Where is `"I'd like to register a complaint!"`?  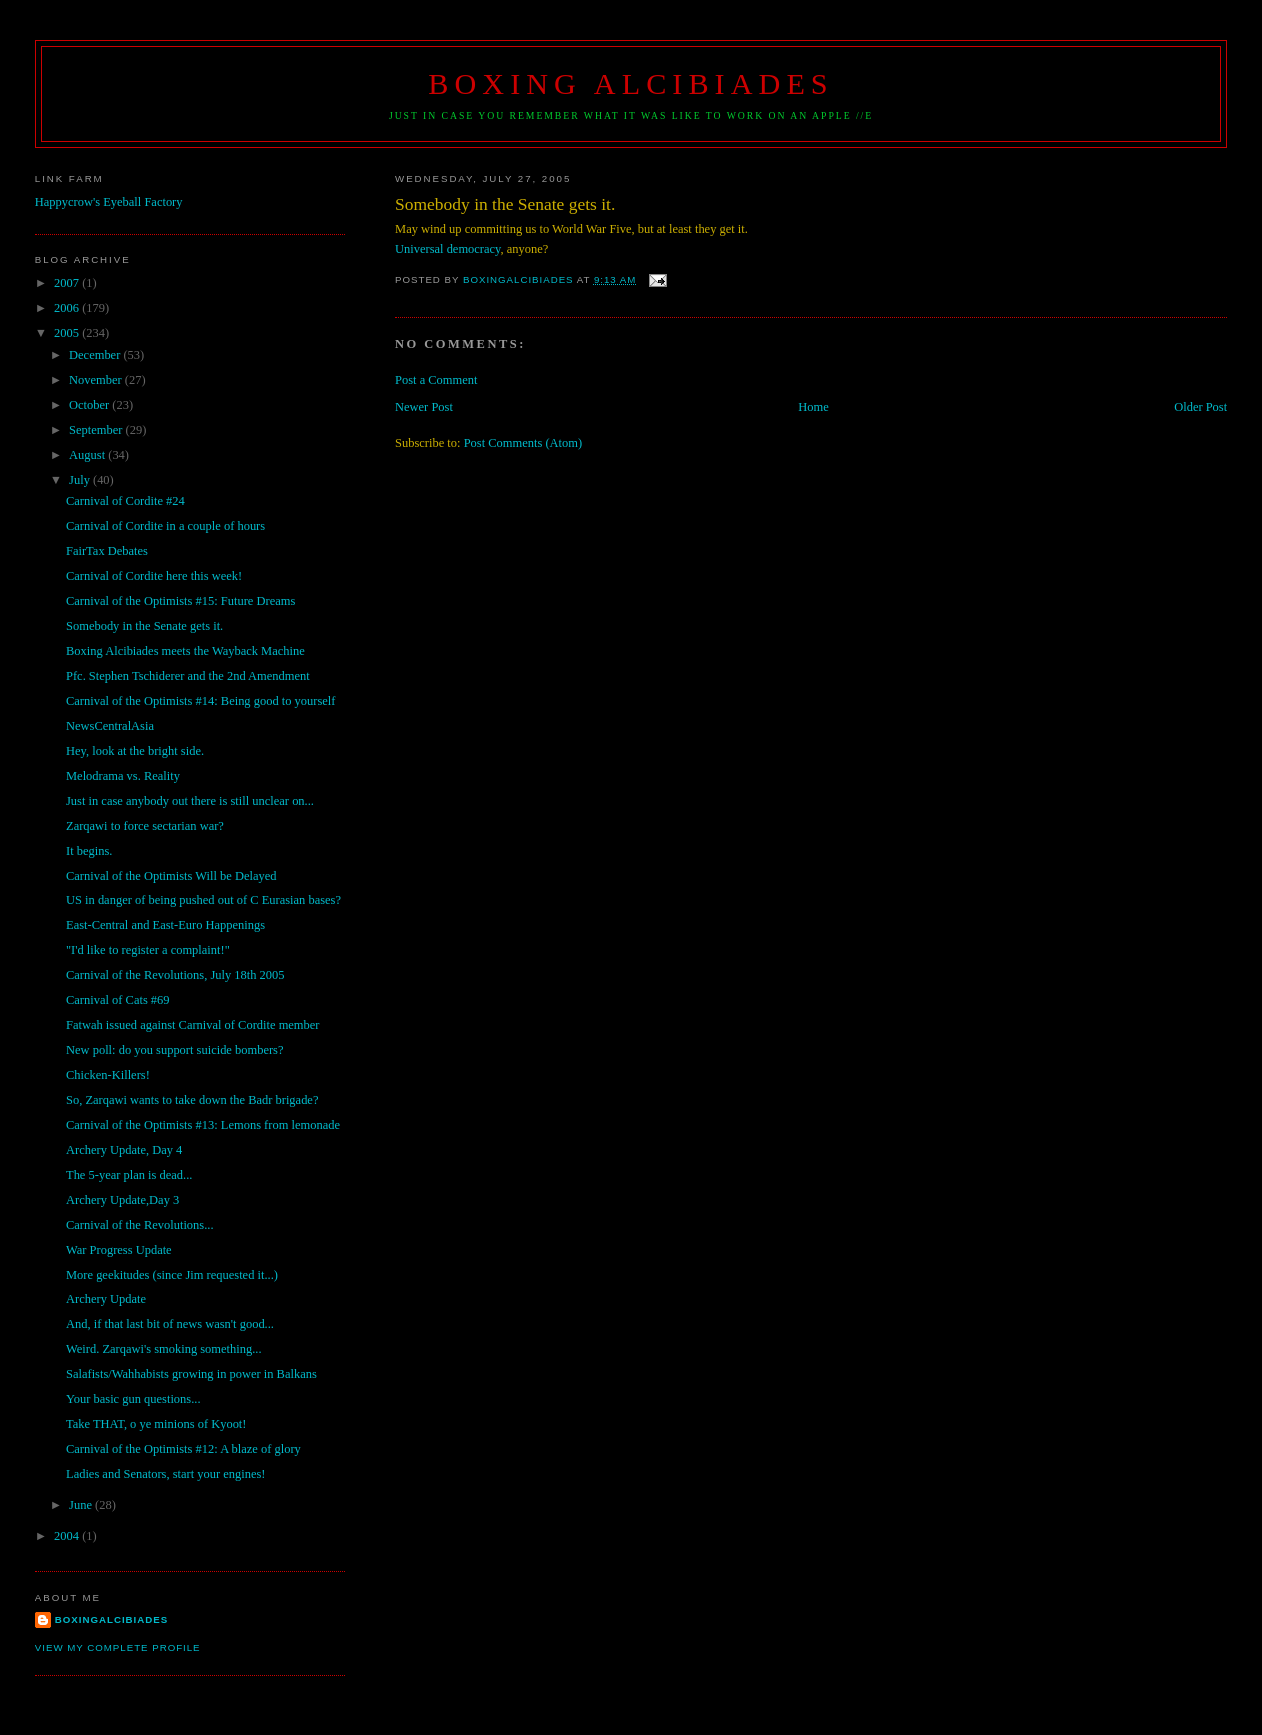
"I'd like to register a complaint!" is located at coordinates (148, 950).